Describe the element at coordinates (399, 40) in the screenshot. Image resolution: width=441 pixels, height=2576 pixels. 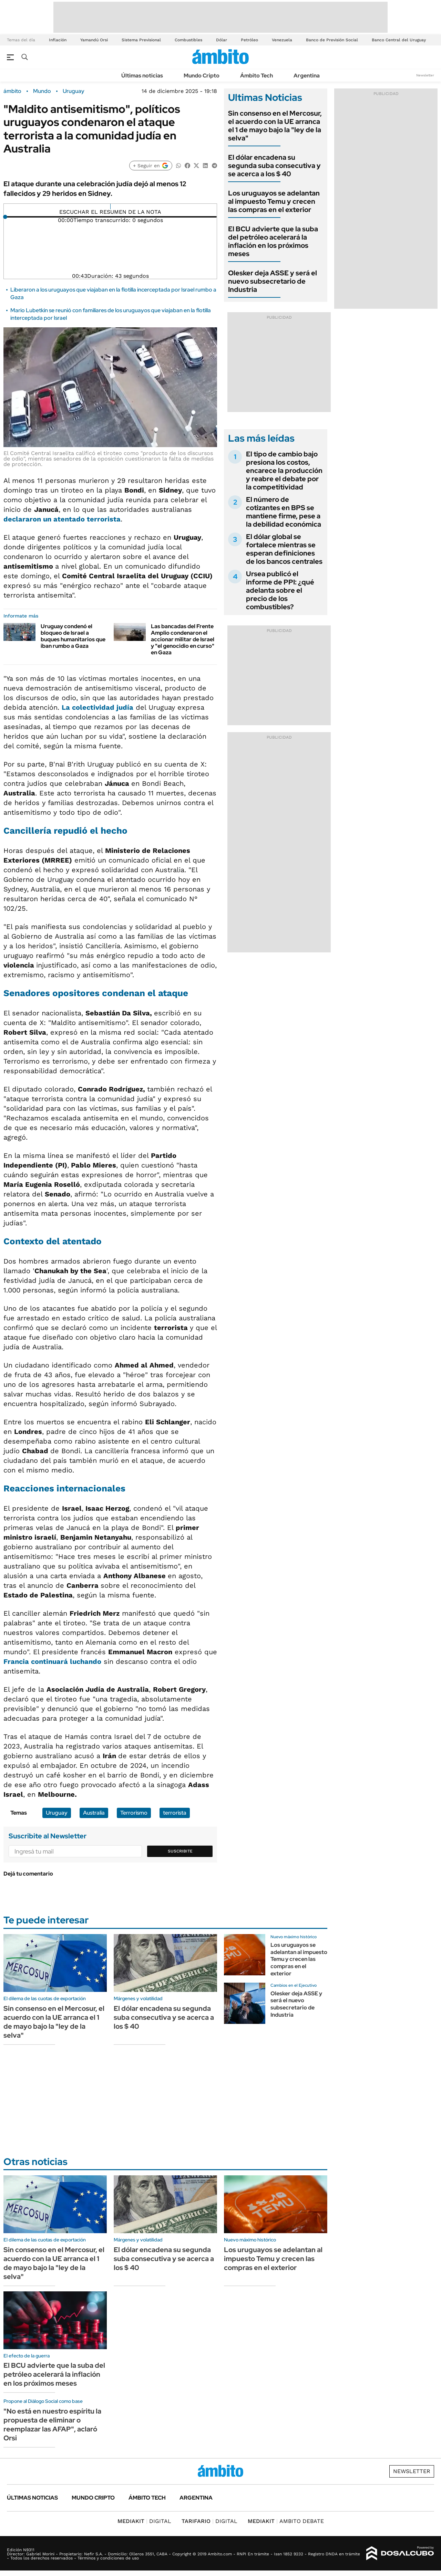
I see `Banco Central del Uruguay` at that location.